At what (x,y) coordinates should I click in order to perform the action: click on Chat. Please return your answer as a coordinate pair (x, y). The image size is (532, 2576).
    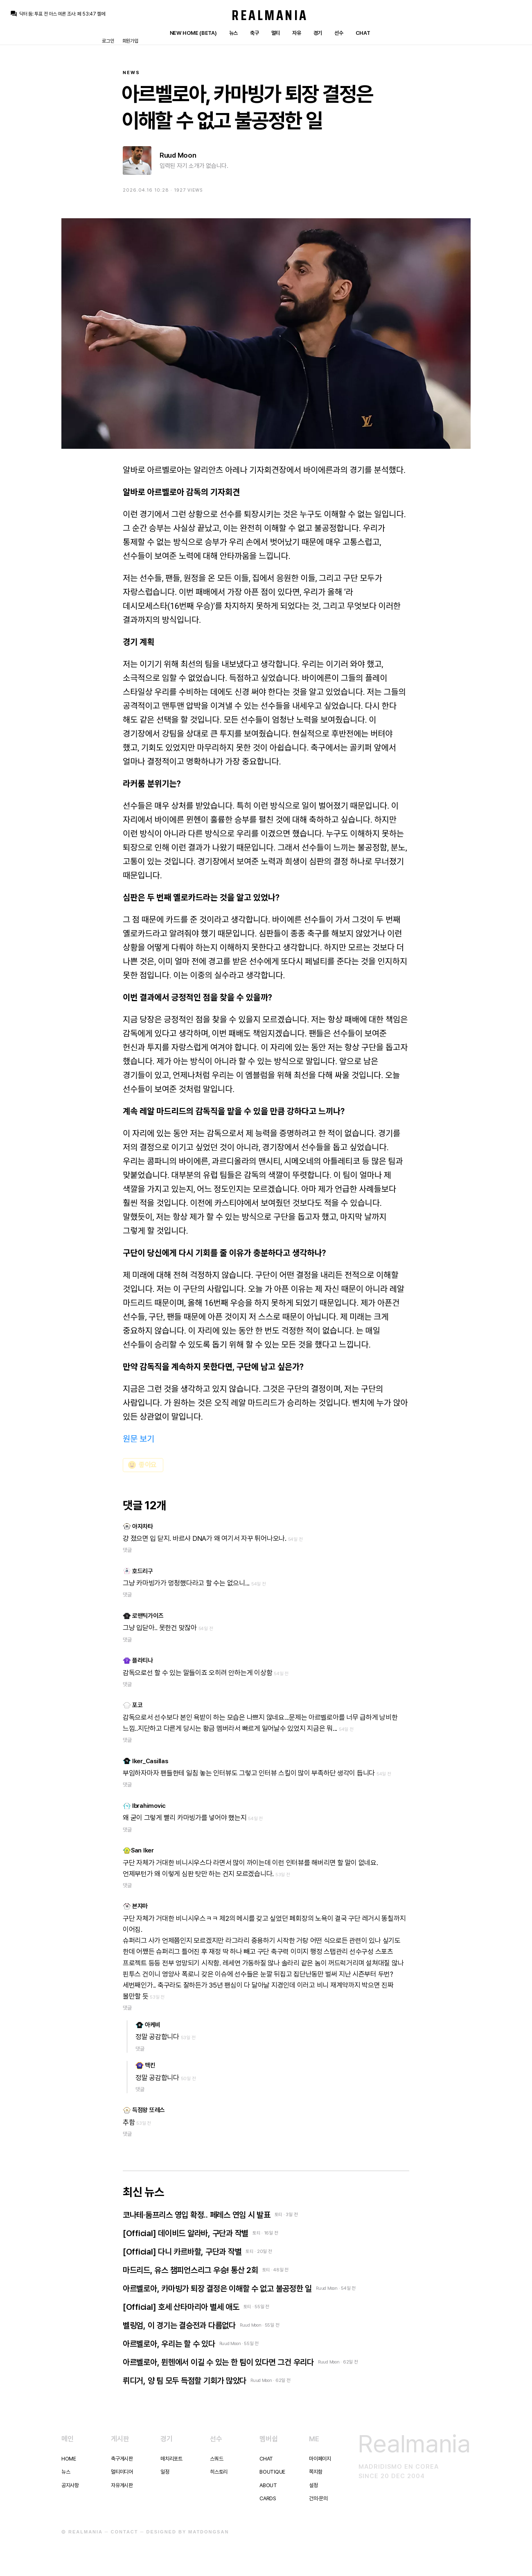
    Looking at the image, I should click on (363, 33).